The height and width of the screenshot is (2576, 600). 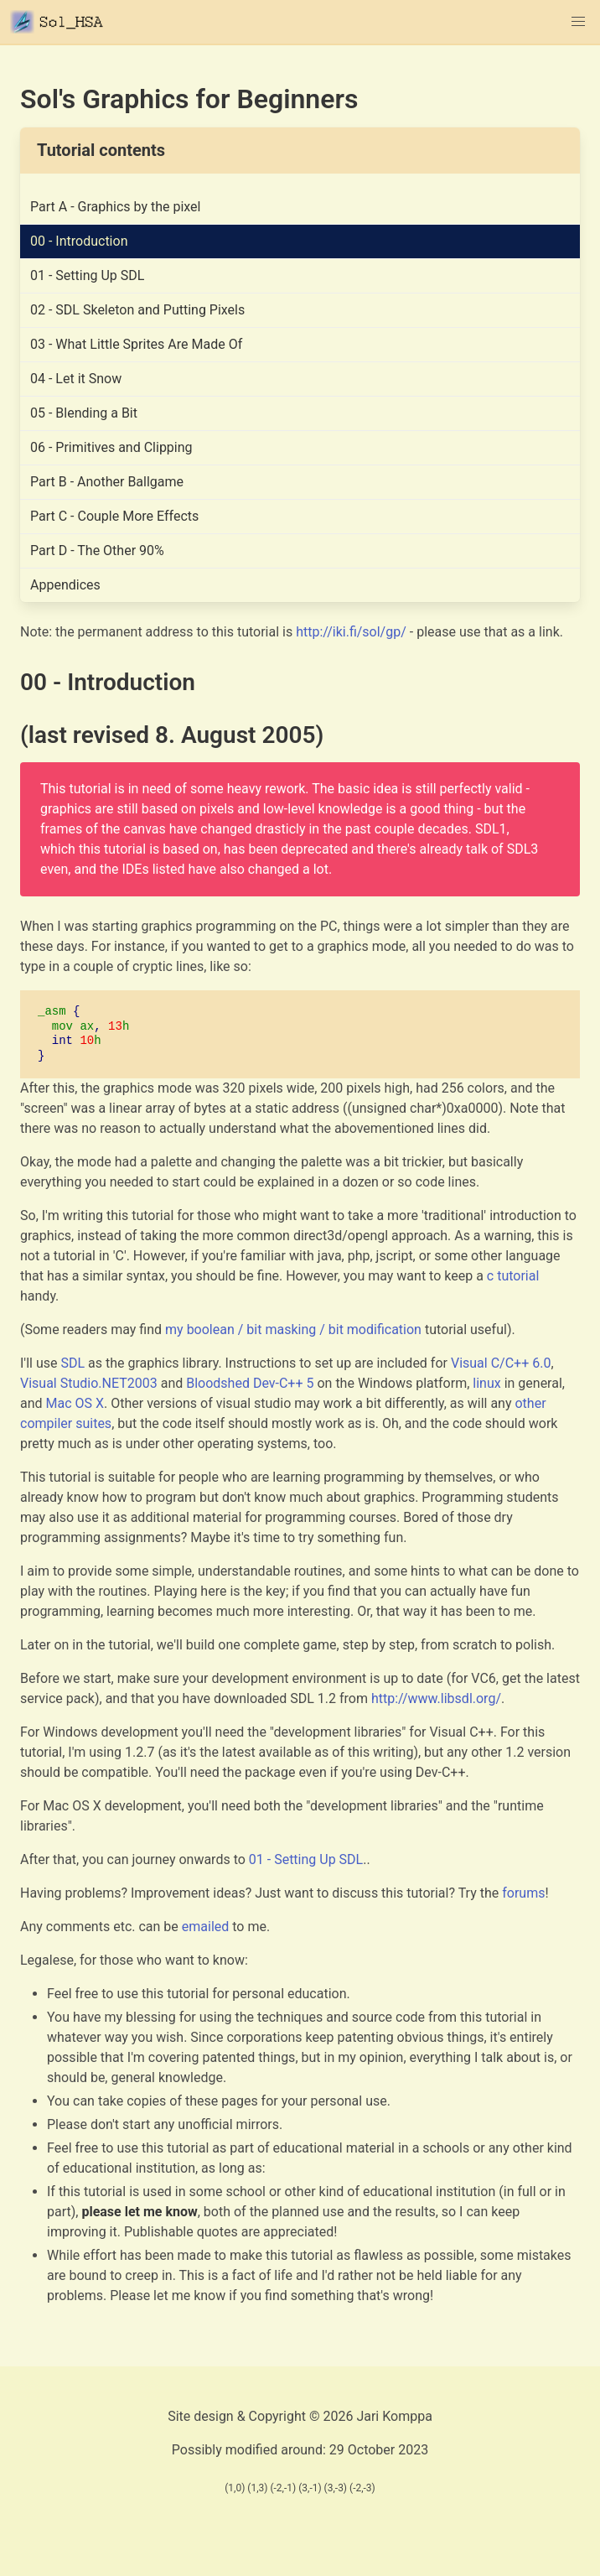 I want to click on linux, so click(x=486, y=1383).